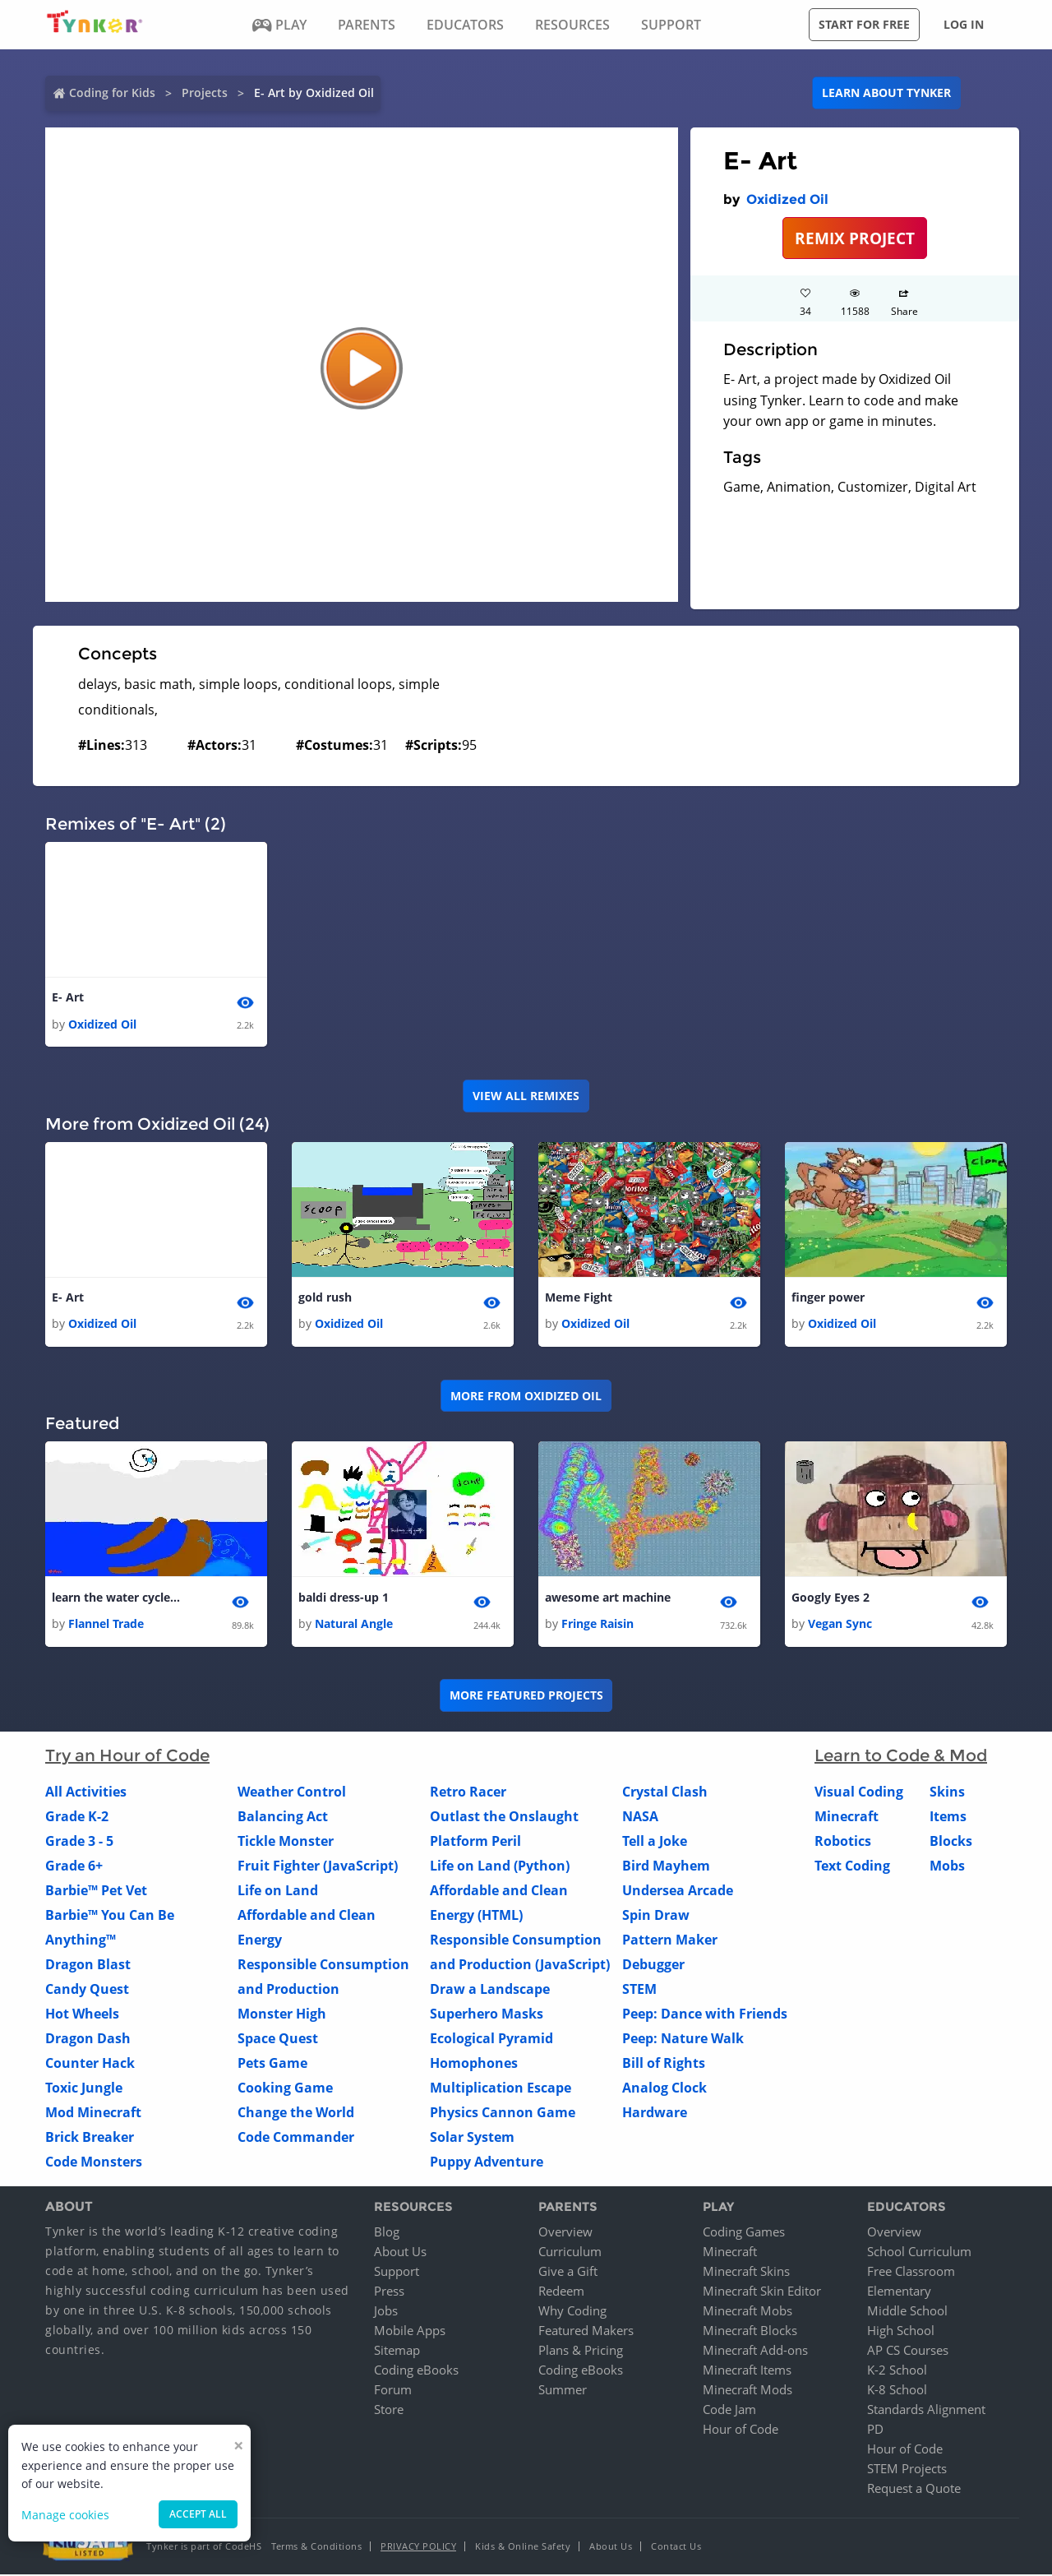 The image size is (1052, 2576). Describe the element at coordinates (397, 2351) in the screenshot. I see `Sitemap` at that location.